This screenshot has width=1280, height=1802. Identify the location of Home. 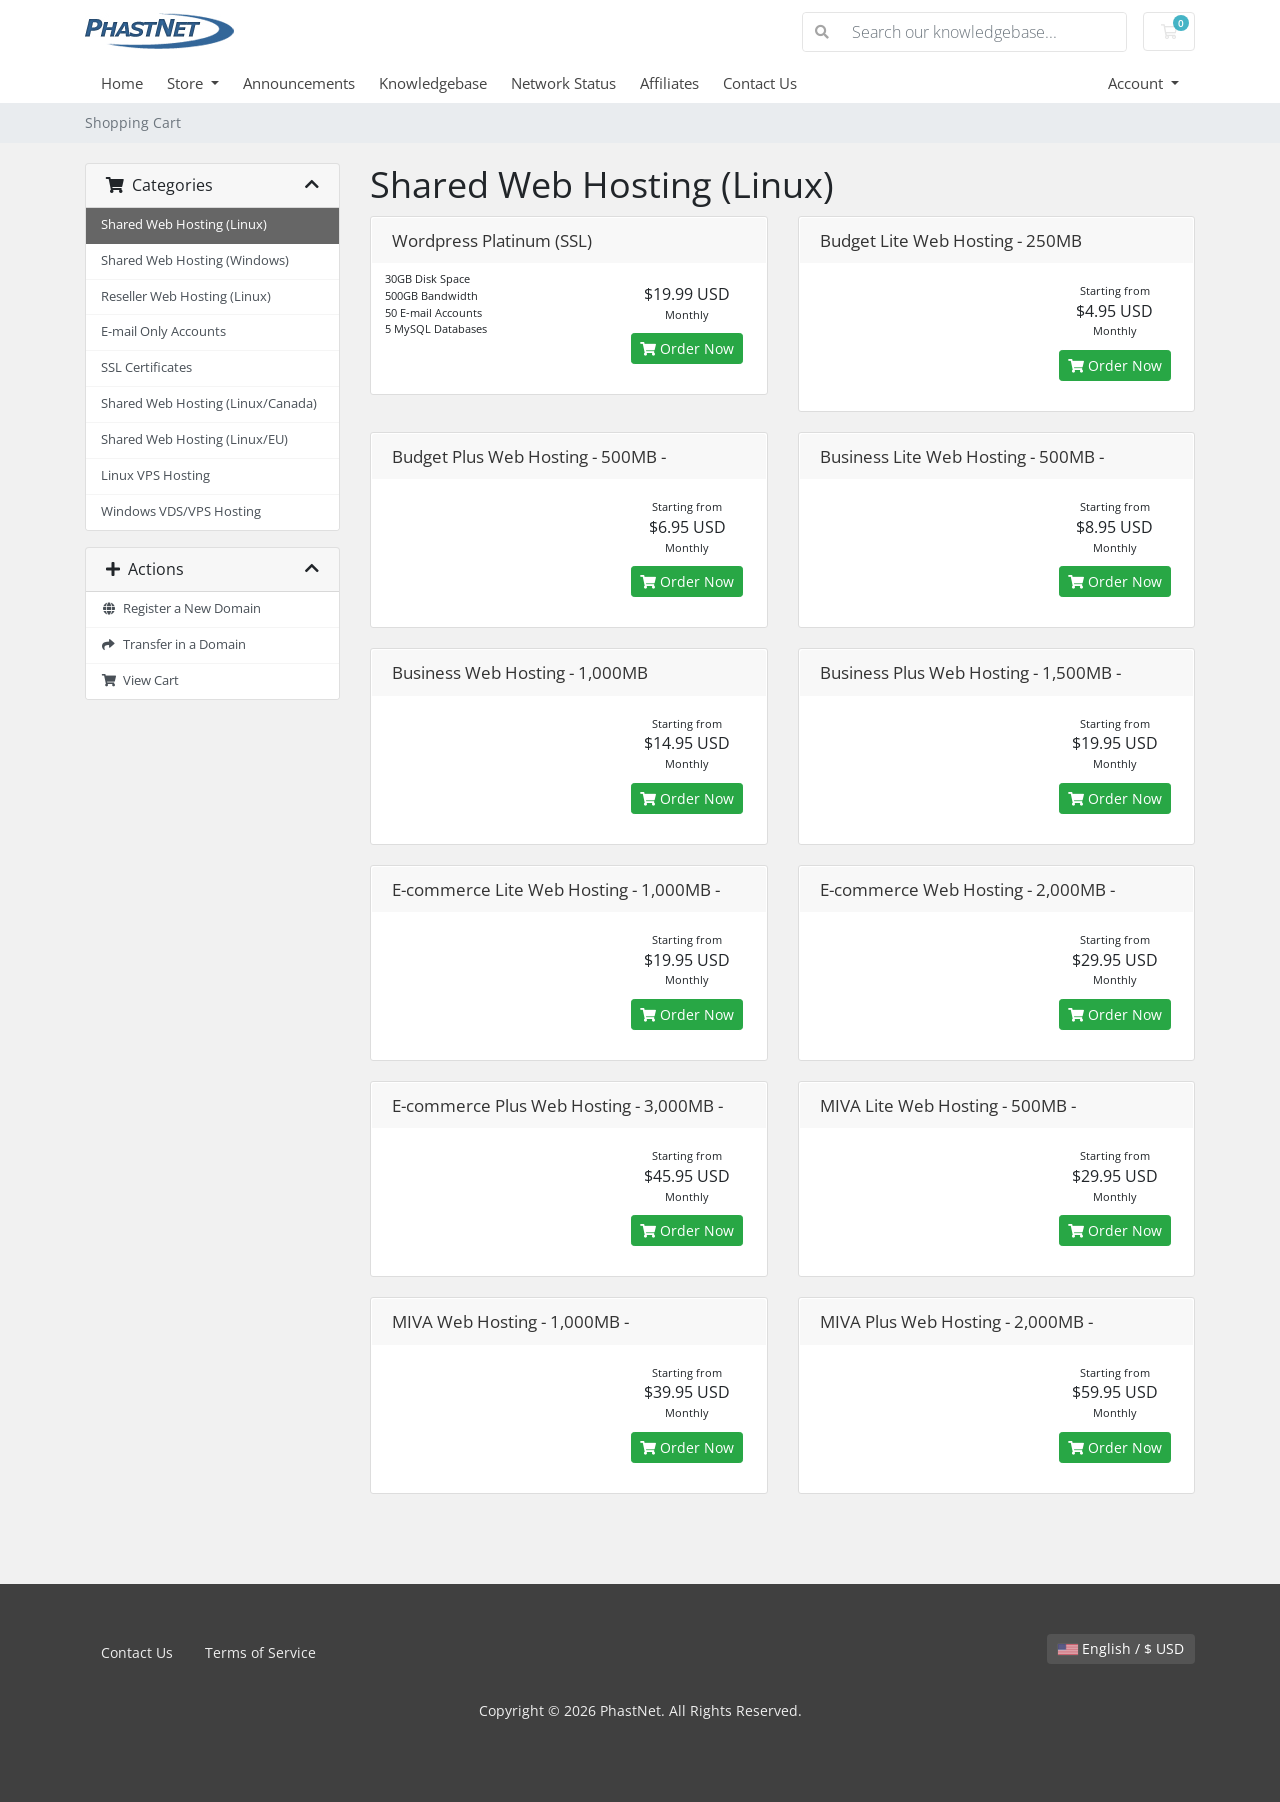
(122, 83).